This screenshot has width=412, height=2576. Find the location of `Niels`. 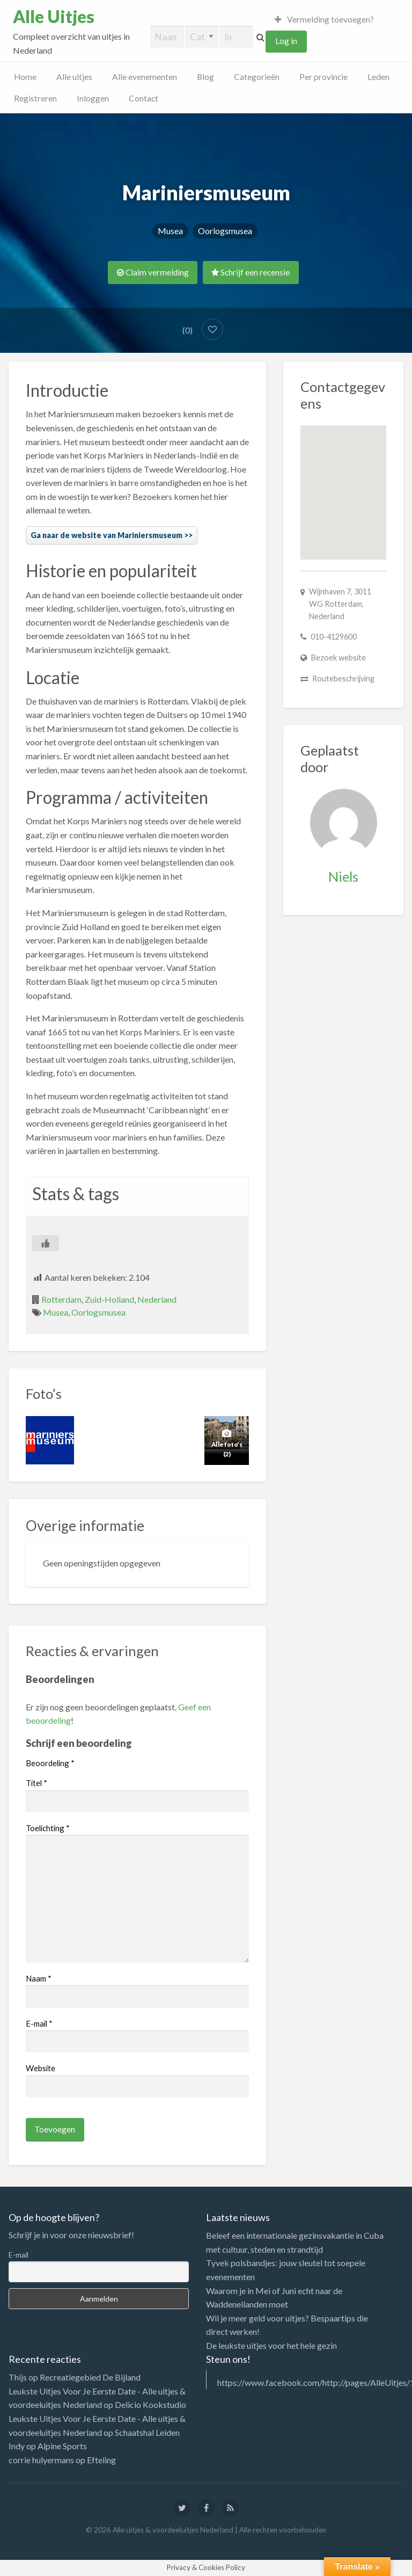

Niels is located at coordinates (343, 876).